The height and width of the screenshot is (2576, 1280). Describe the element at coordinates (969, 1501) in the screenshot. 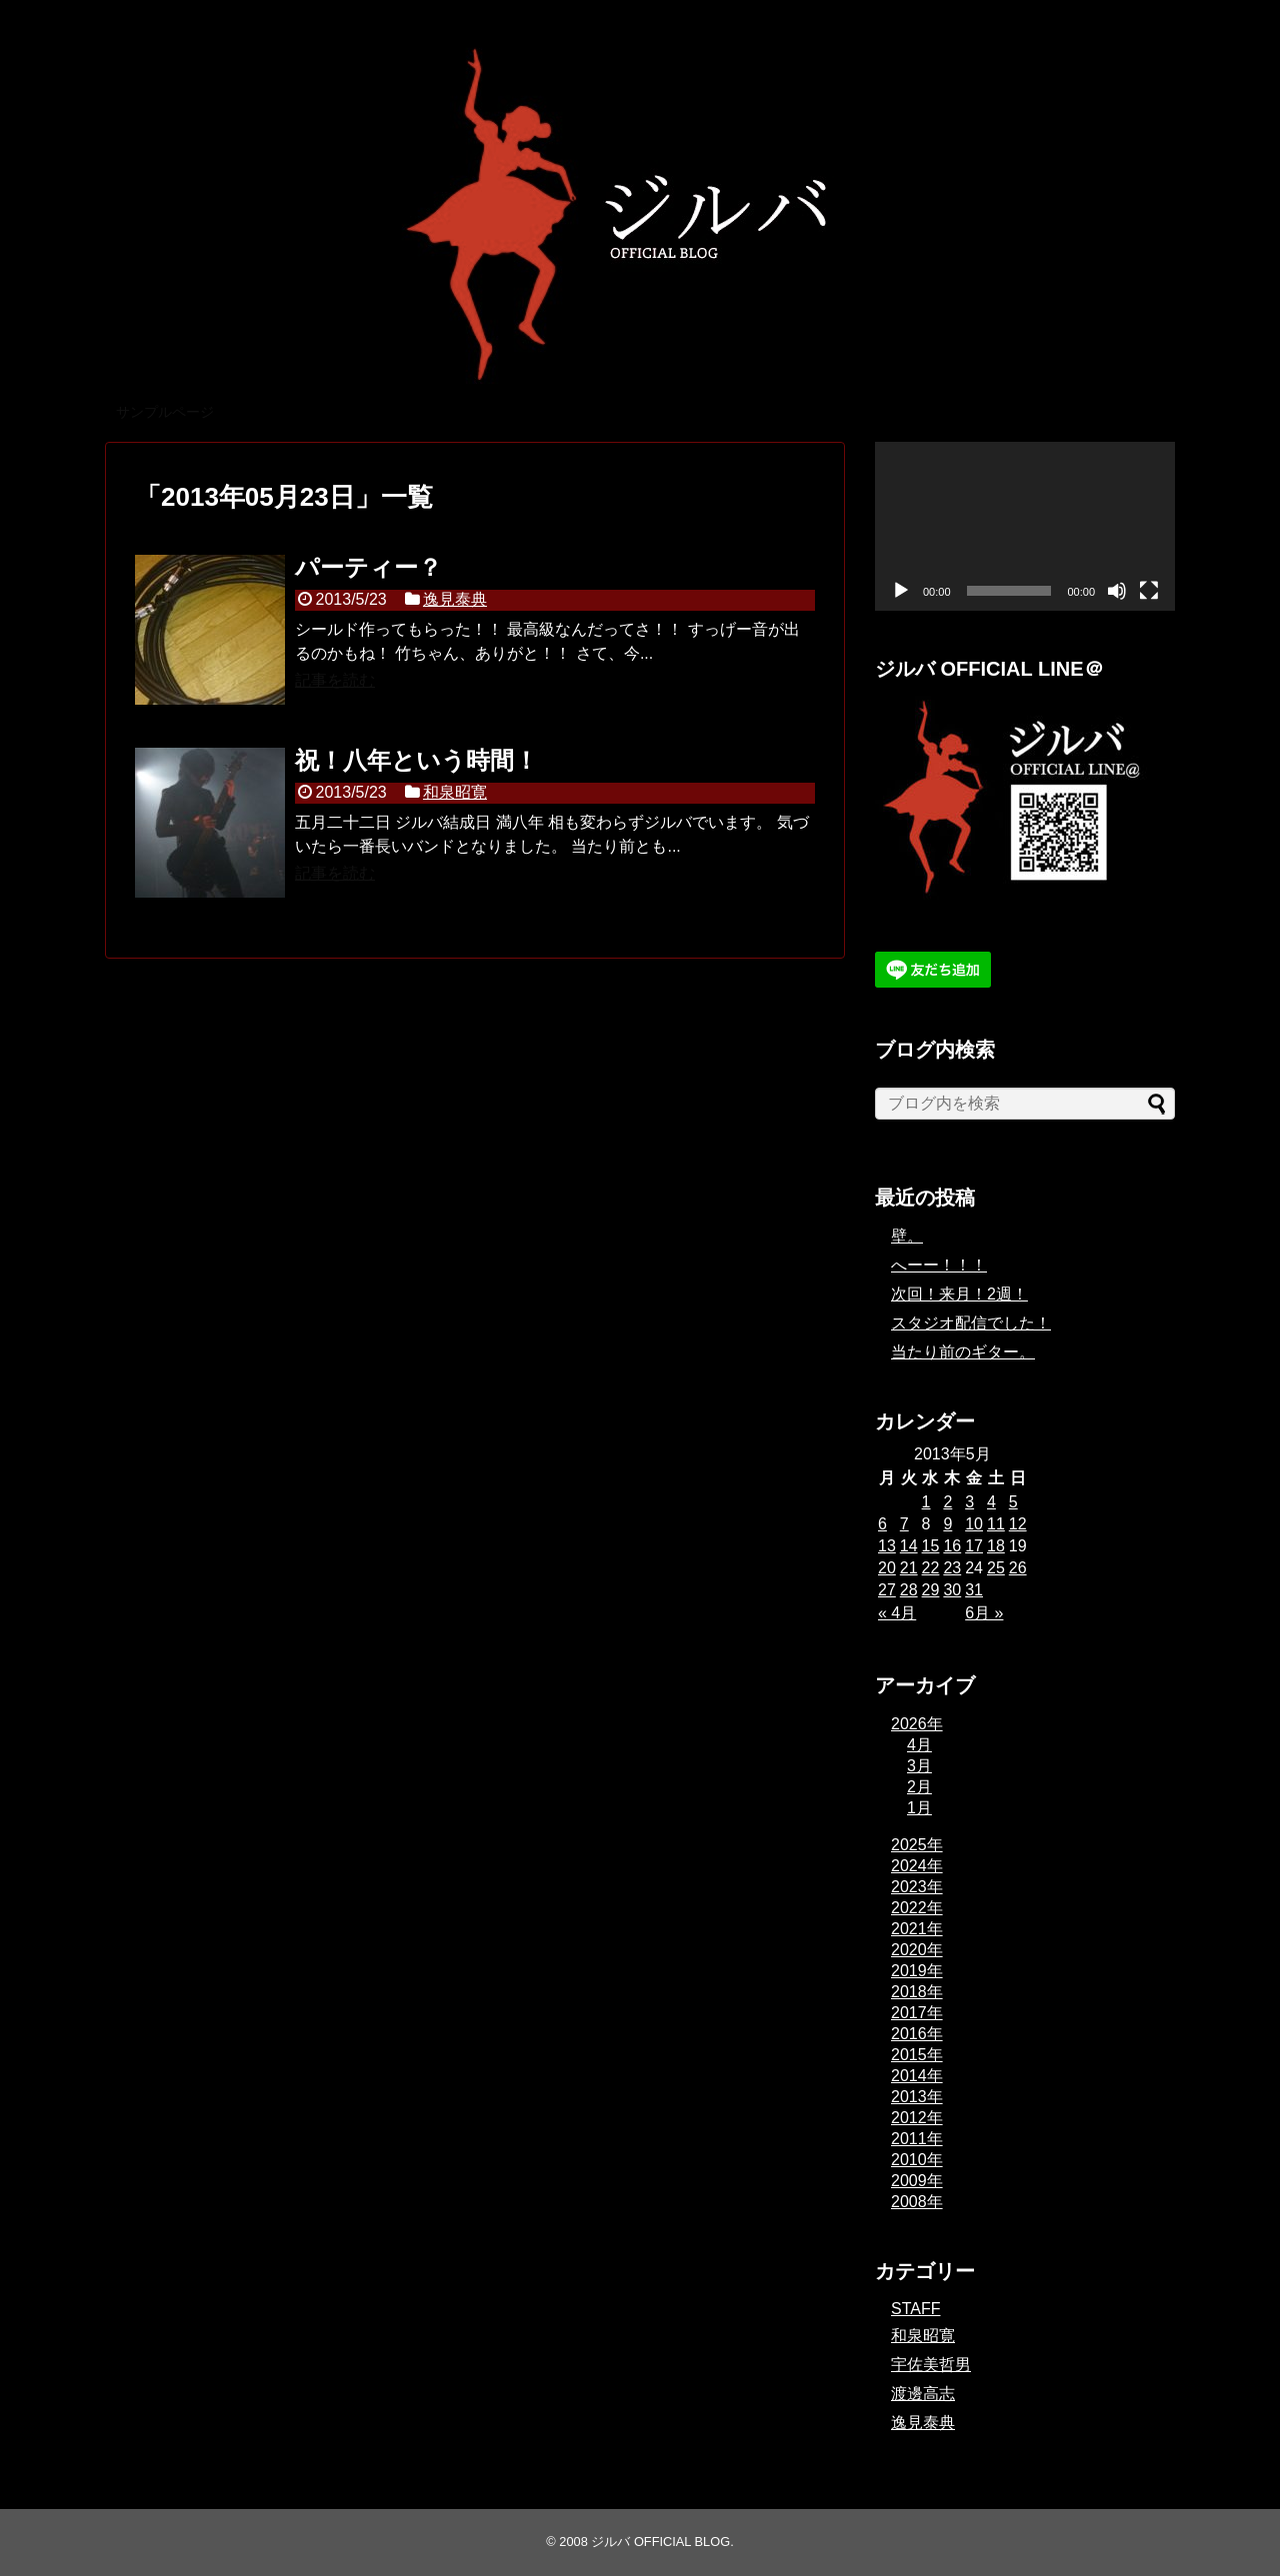

I see `3 [2013年5月3日 に投稿を公開]` at that location.